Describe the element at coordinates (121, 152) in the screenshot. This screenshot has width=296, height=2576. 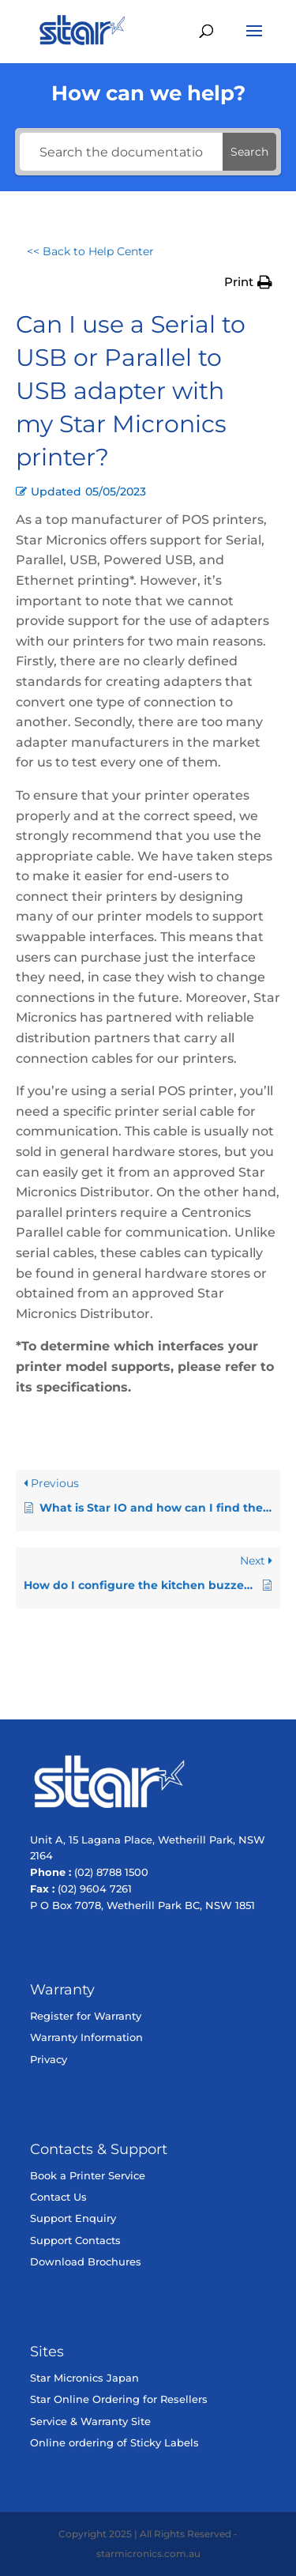
I see `[Search the documentation...]` at that location.